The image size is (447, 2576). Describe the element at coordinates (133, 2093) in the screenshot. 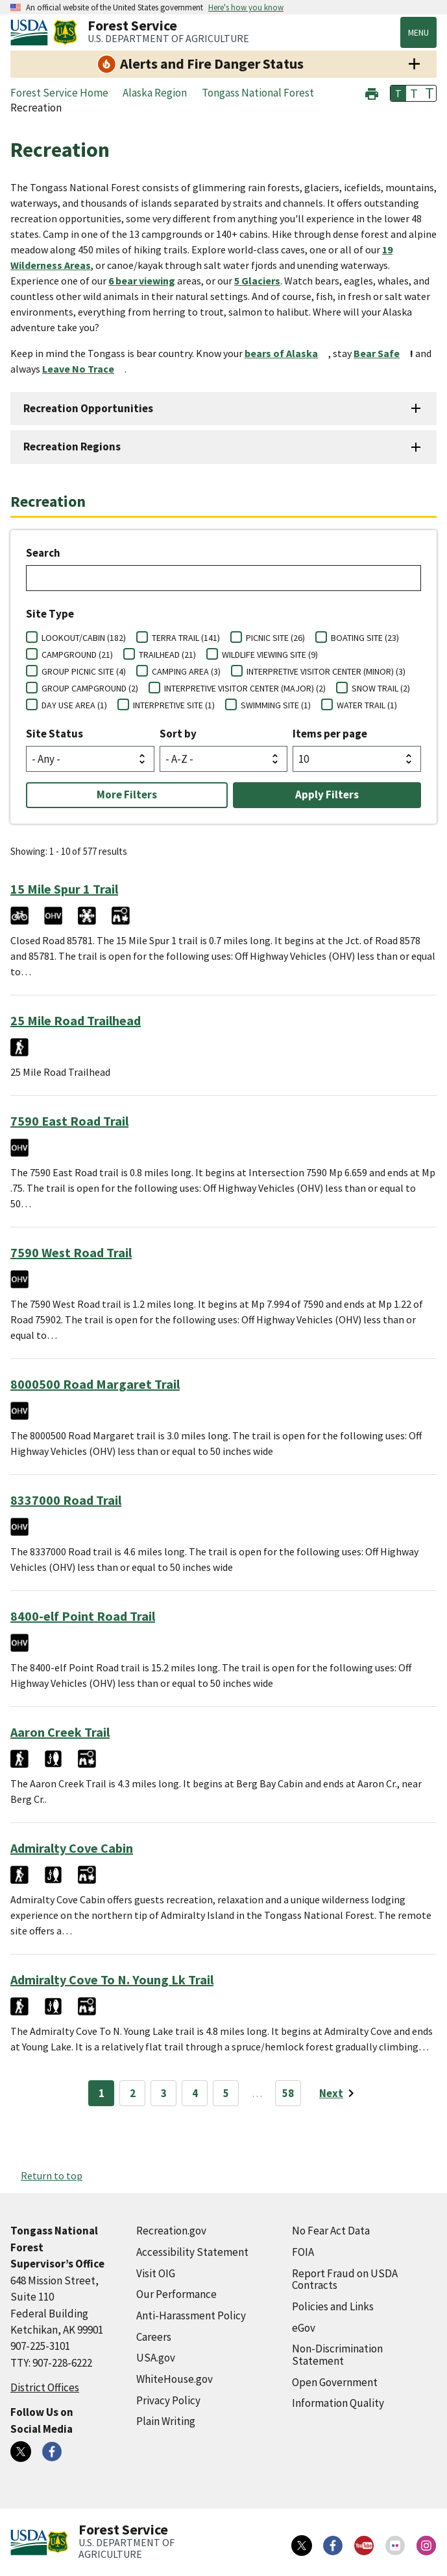

I see `2 [Page 2]` at that location.